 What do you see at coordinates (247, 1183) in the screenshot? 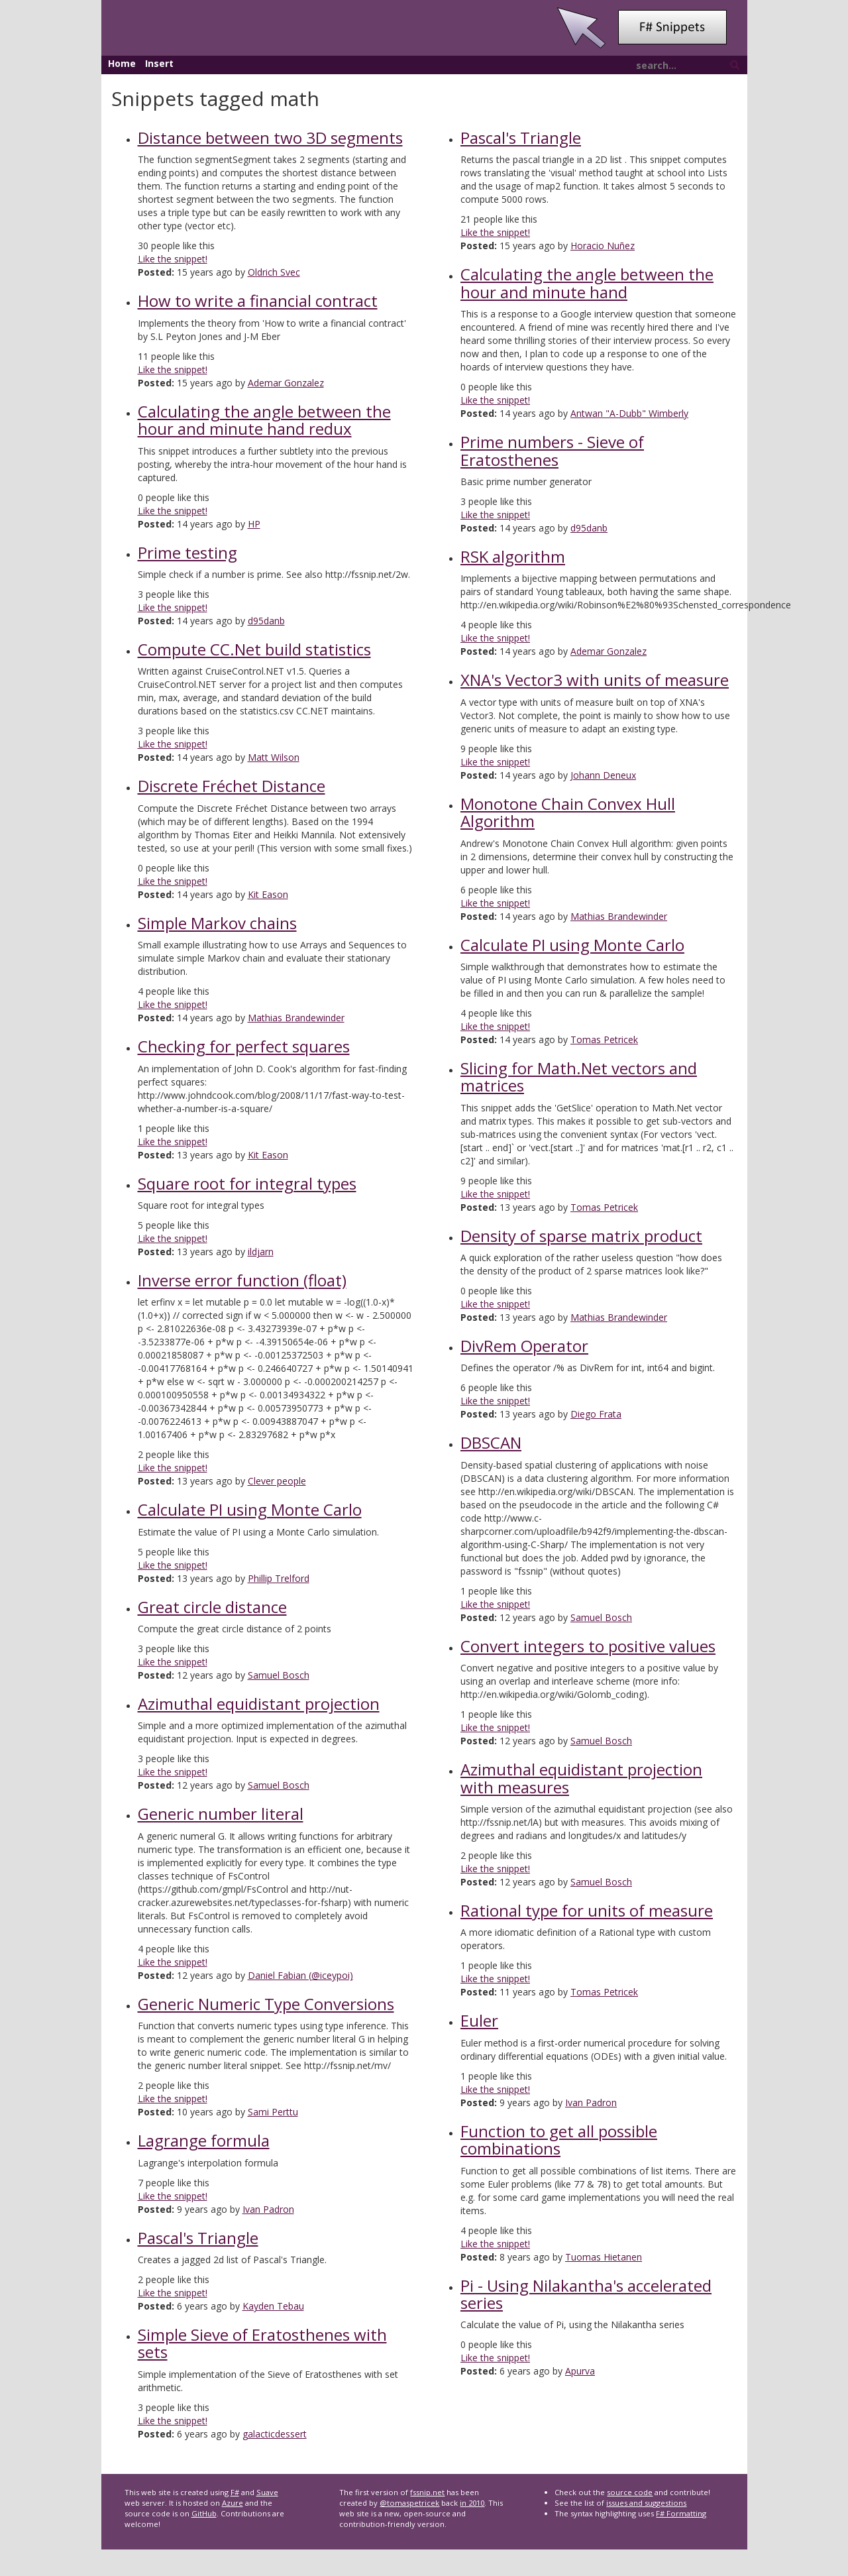
I see `Square root for integral types` at bounding box center [247, 1183].